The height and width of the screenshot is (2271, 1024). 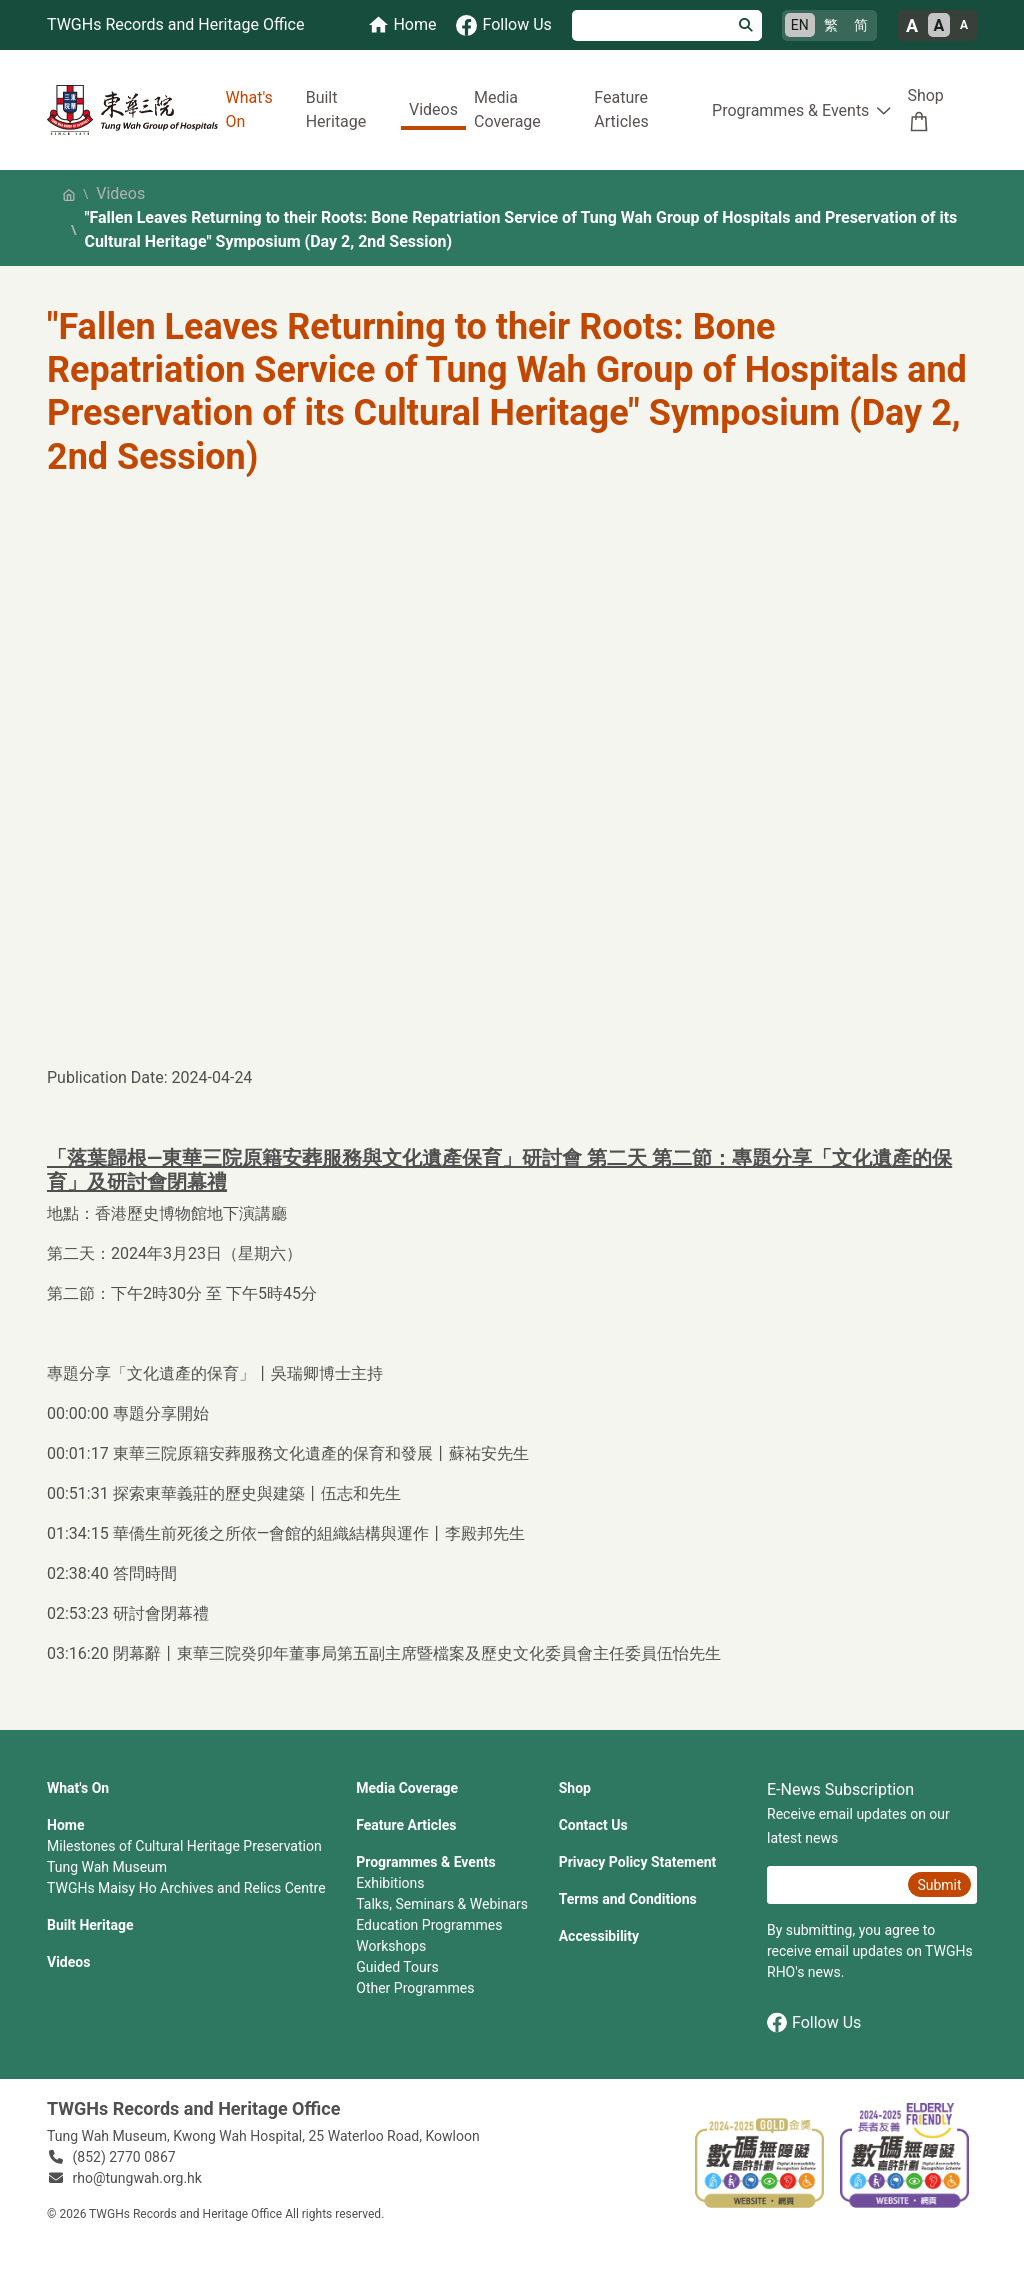 What do you see at coordinates (415, 1988) in the screenshot?
I see `Other Programmes` at bounding box center [415, 1988].